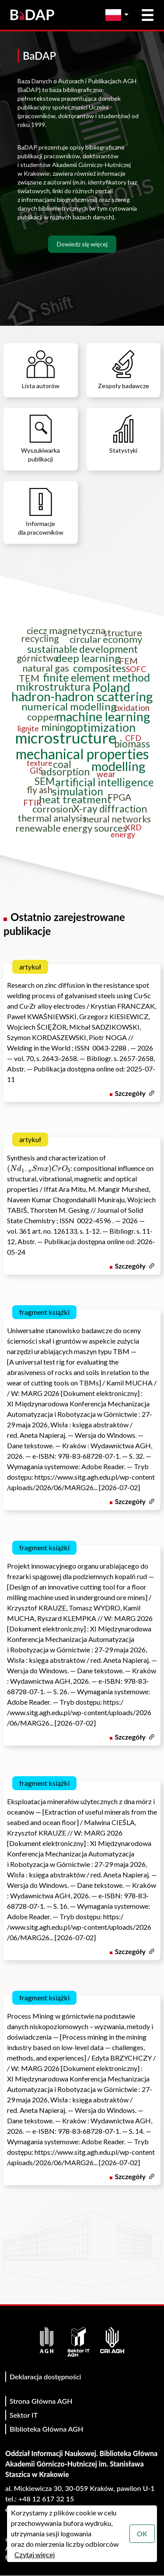  Describe the element at coordinates (41, 2401) in the screenshot. I see `Strona Główna AGH` at that location.